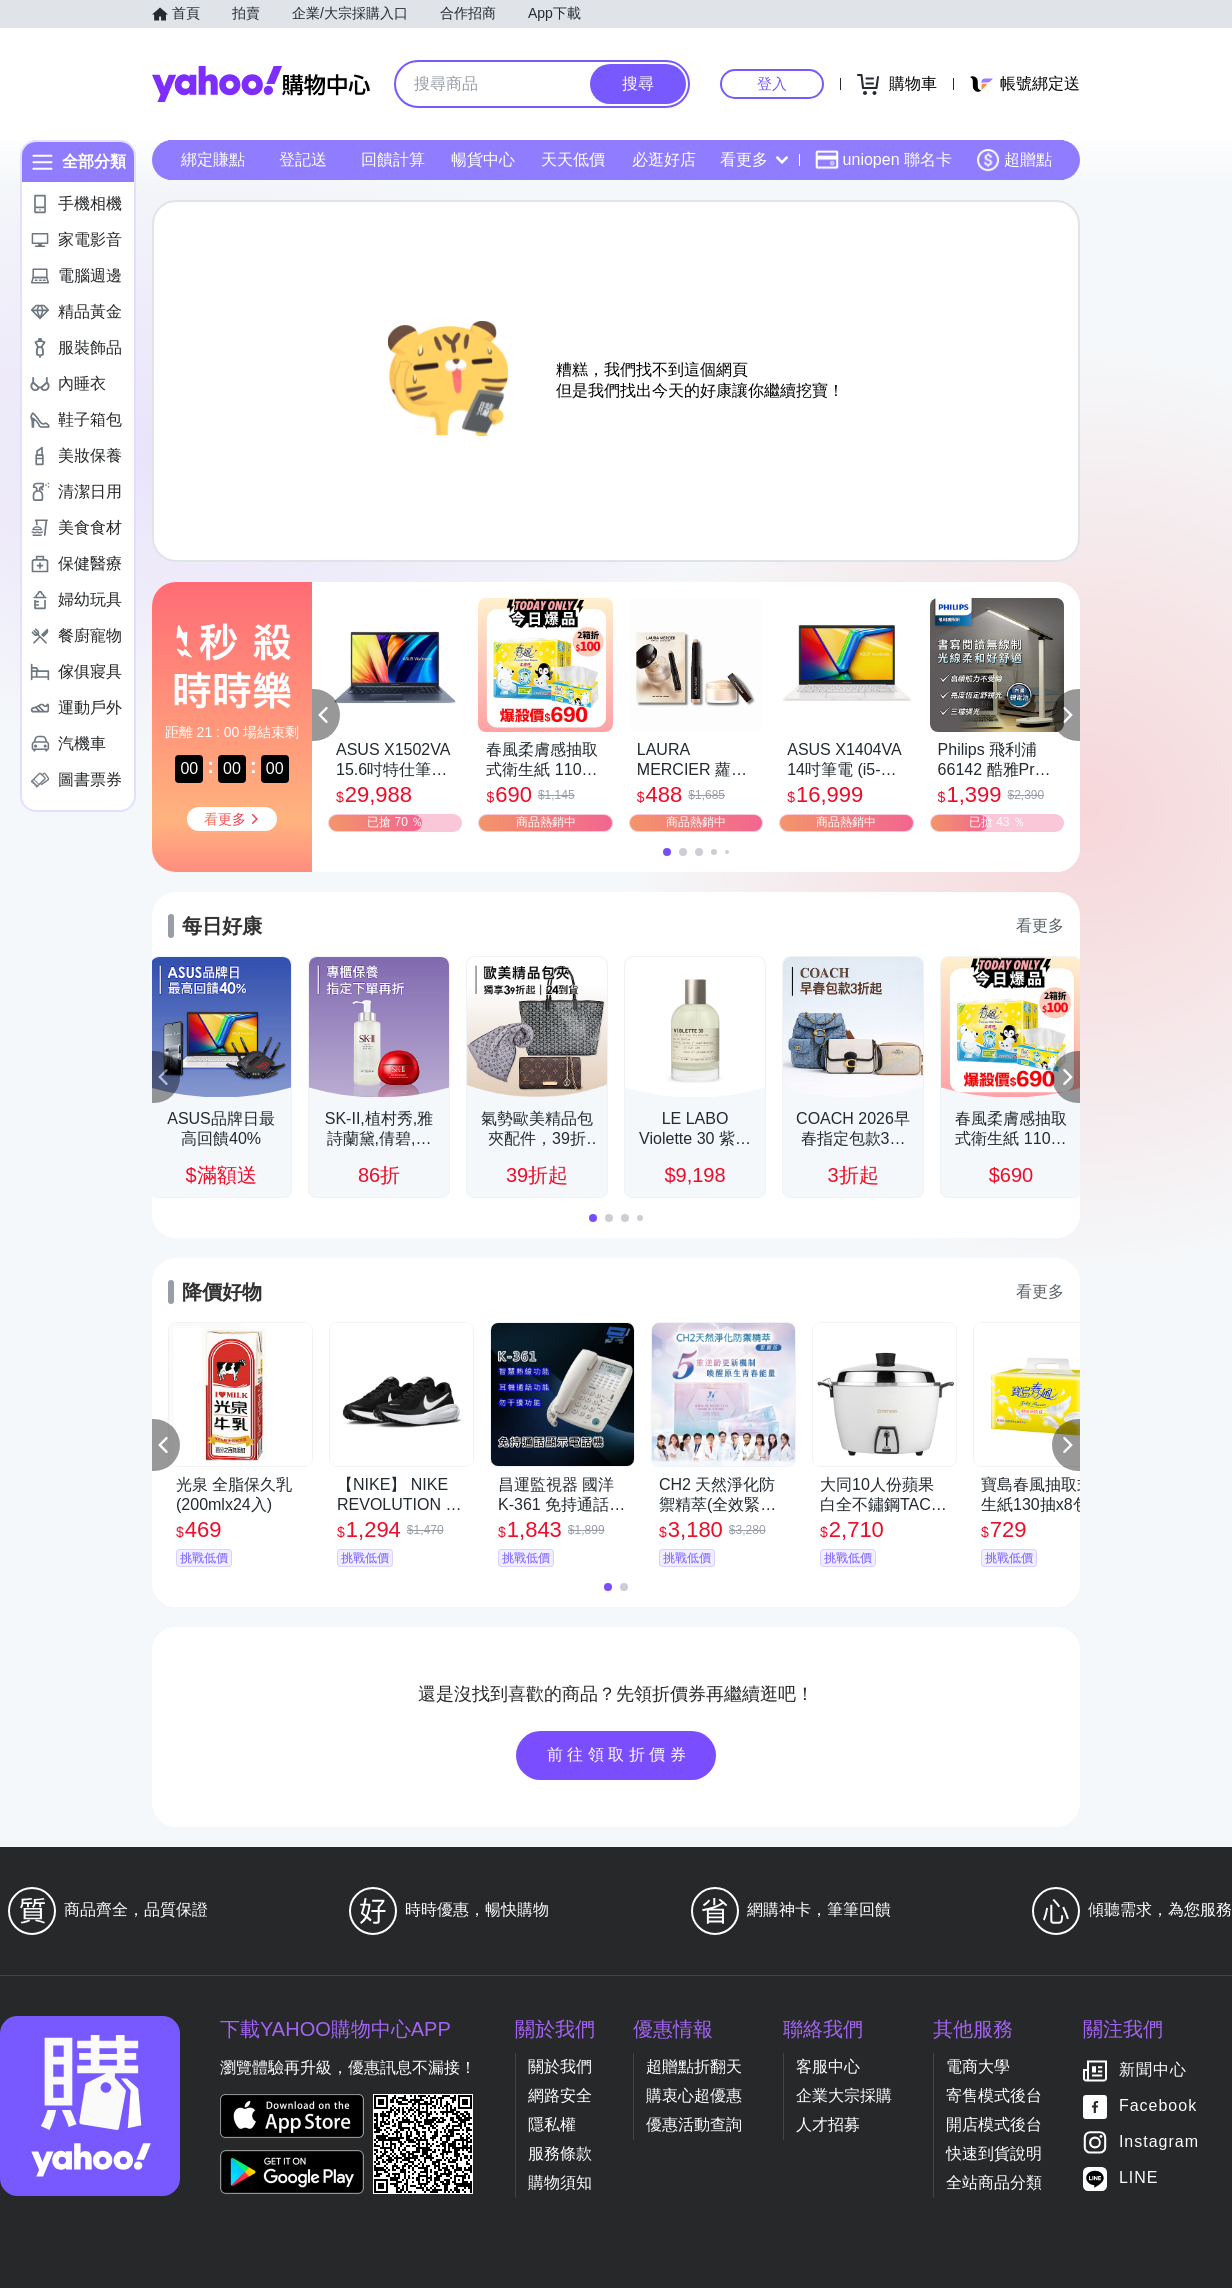  Describe the element at coordinates (844, 2095) in the screenshot. I see `企業大宗採購` at that location.